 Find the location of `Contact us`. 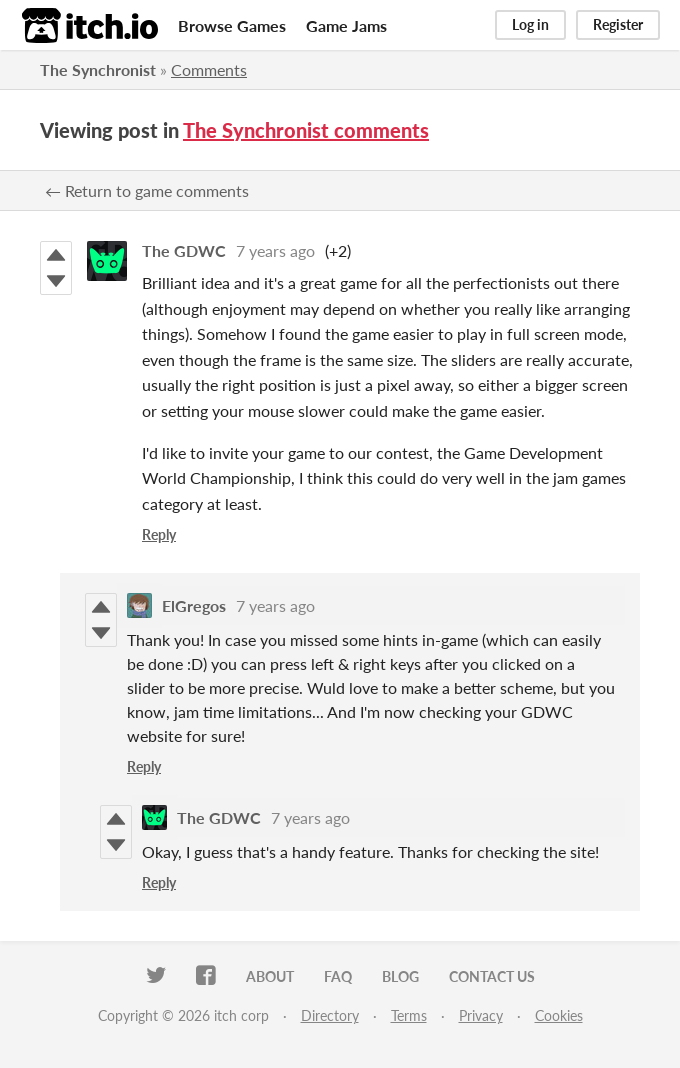

Contact us is located at coordinates (492, 976).